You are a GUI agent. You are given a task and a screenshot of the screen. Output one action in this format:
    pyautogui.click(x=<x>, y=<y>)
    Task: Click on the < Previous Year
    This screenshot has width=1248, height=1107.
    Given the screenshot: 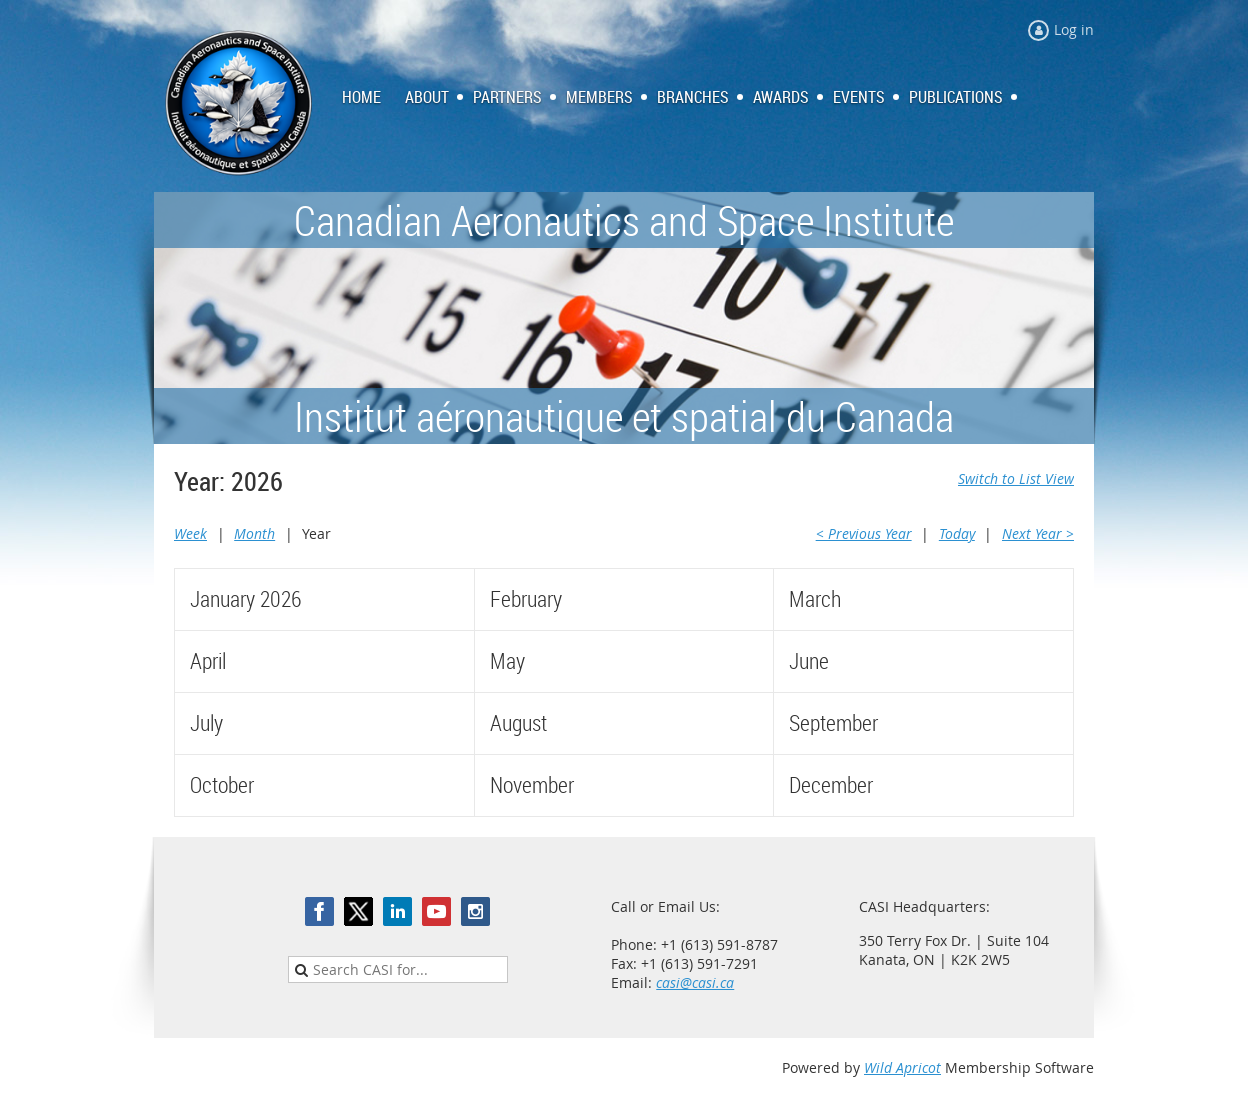 What is the action you would take?
    pyautogui.click(x=864, y=533)
    